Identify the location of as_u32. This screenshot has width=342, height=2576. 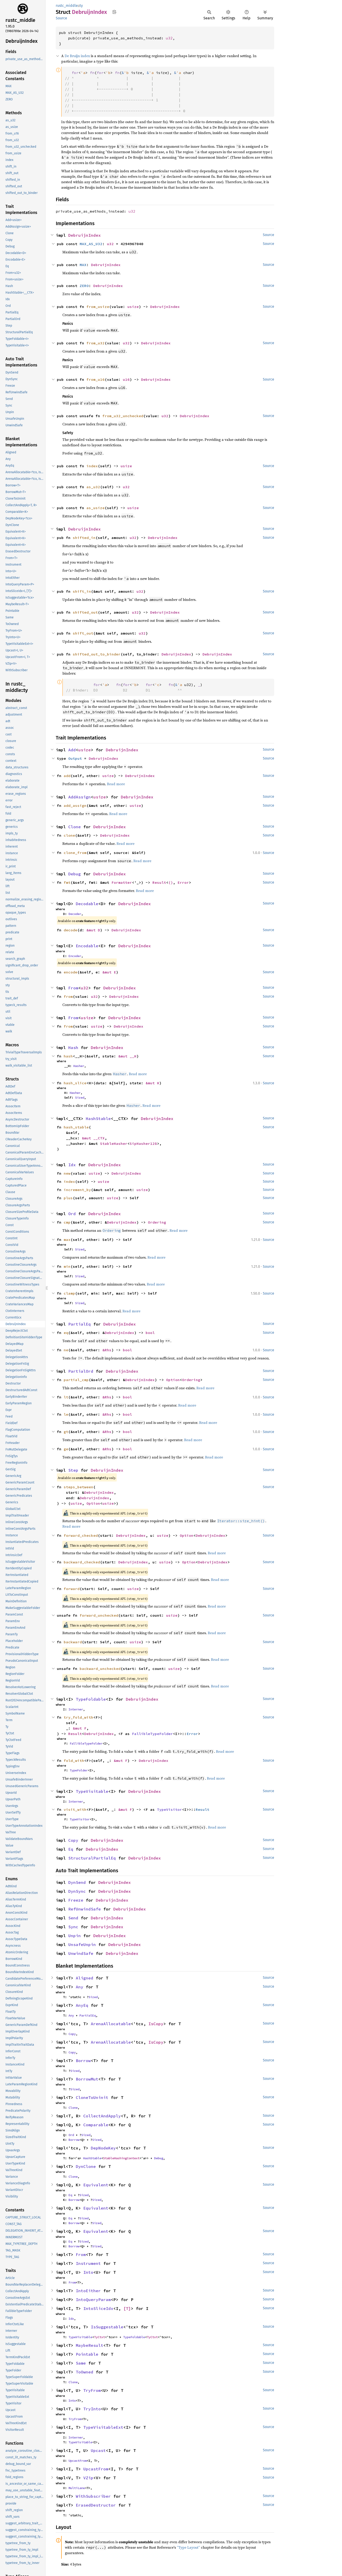
(93, 487).